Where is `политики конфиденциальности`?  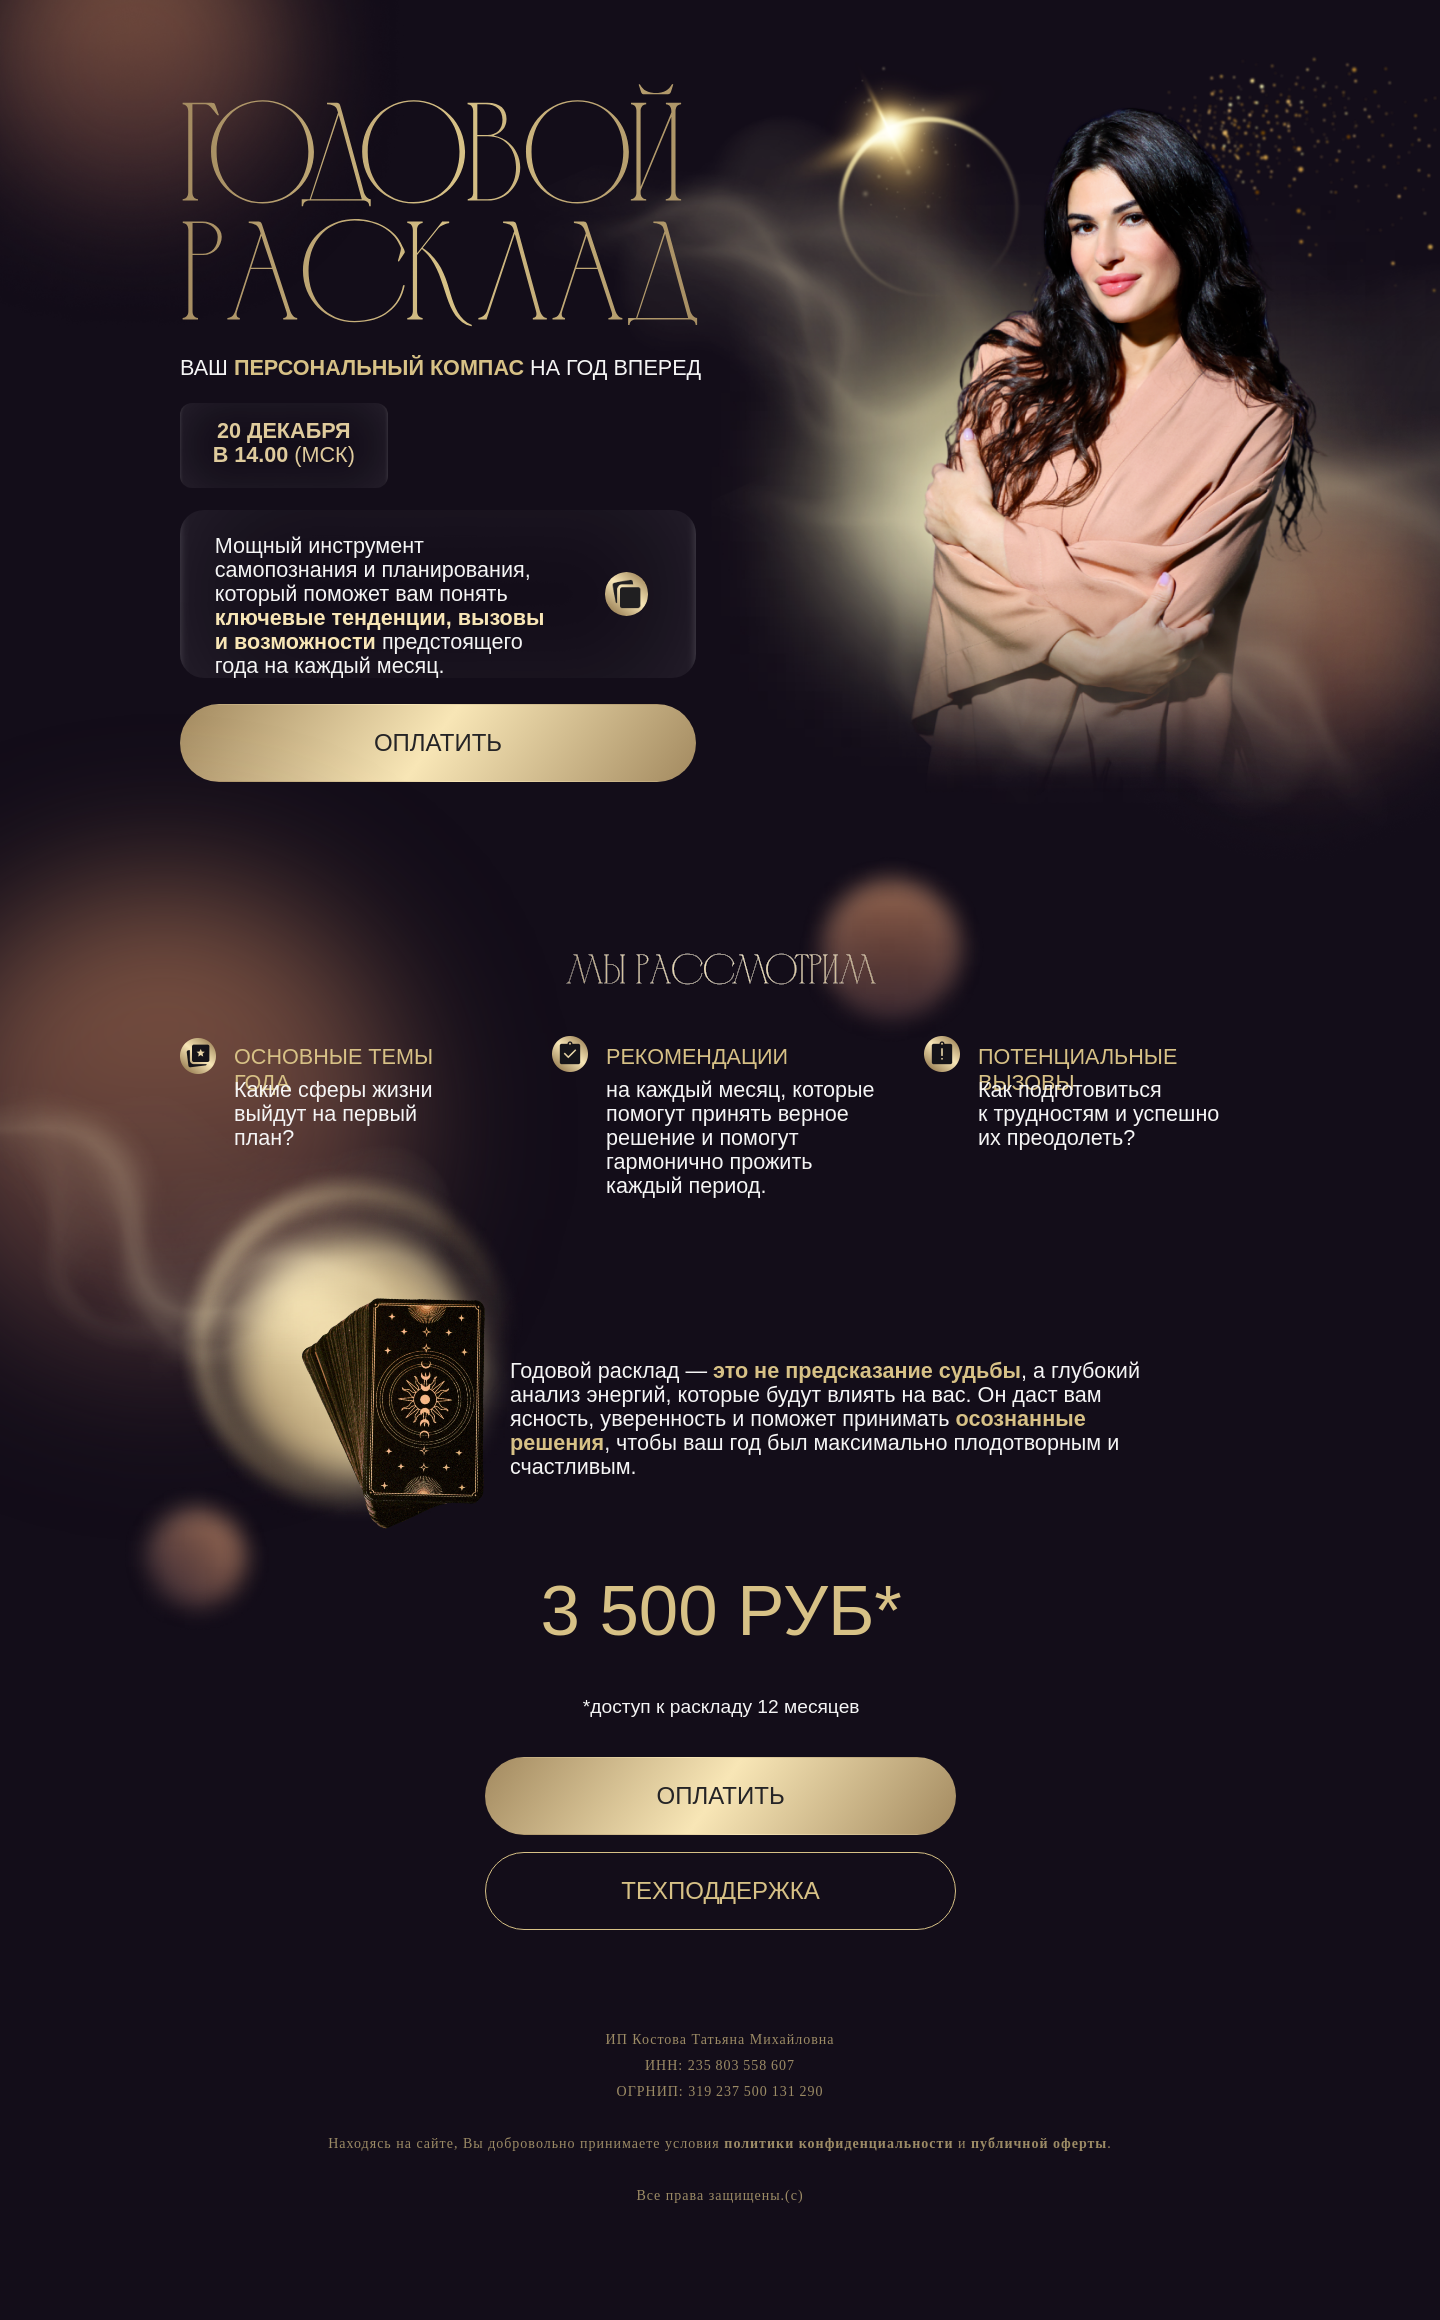
политики конфиденциальности is located at coordinates (838, 2143).